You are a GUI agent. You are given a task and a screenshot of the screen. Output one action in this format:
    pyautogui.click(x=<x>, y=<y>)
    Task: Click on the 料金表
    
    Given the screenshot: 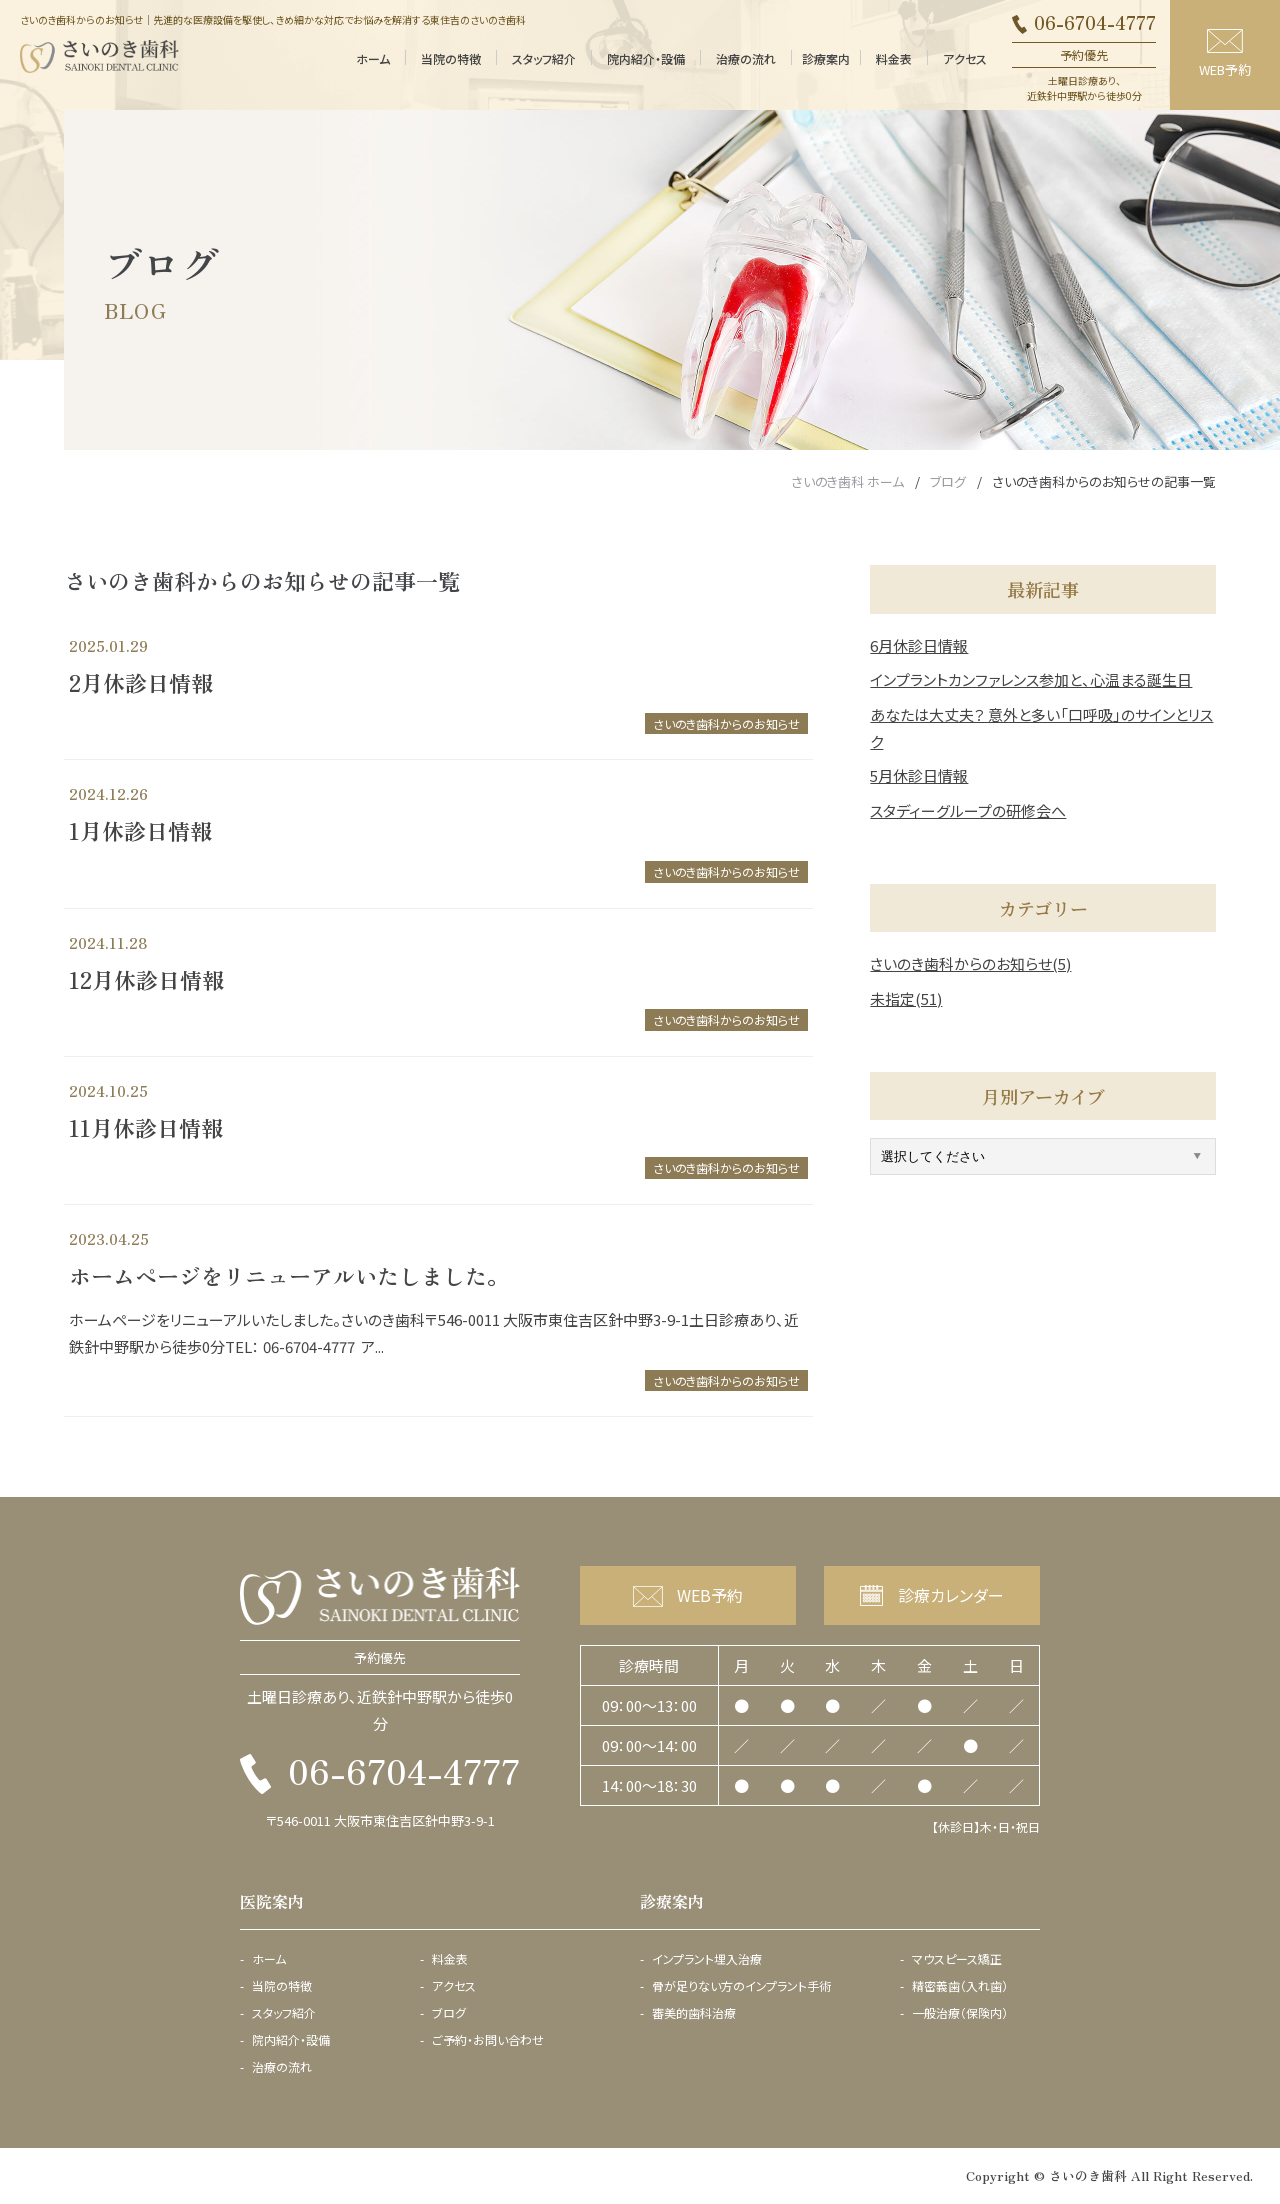 What is the action you would take?
    pyautogui.click(x=894, y=58)
    